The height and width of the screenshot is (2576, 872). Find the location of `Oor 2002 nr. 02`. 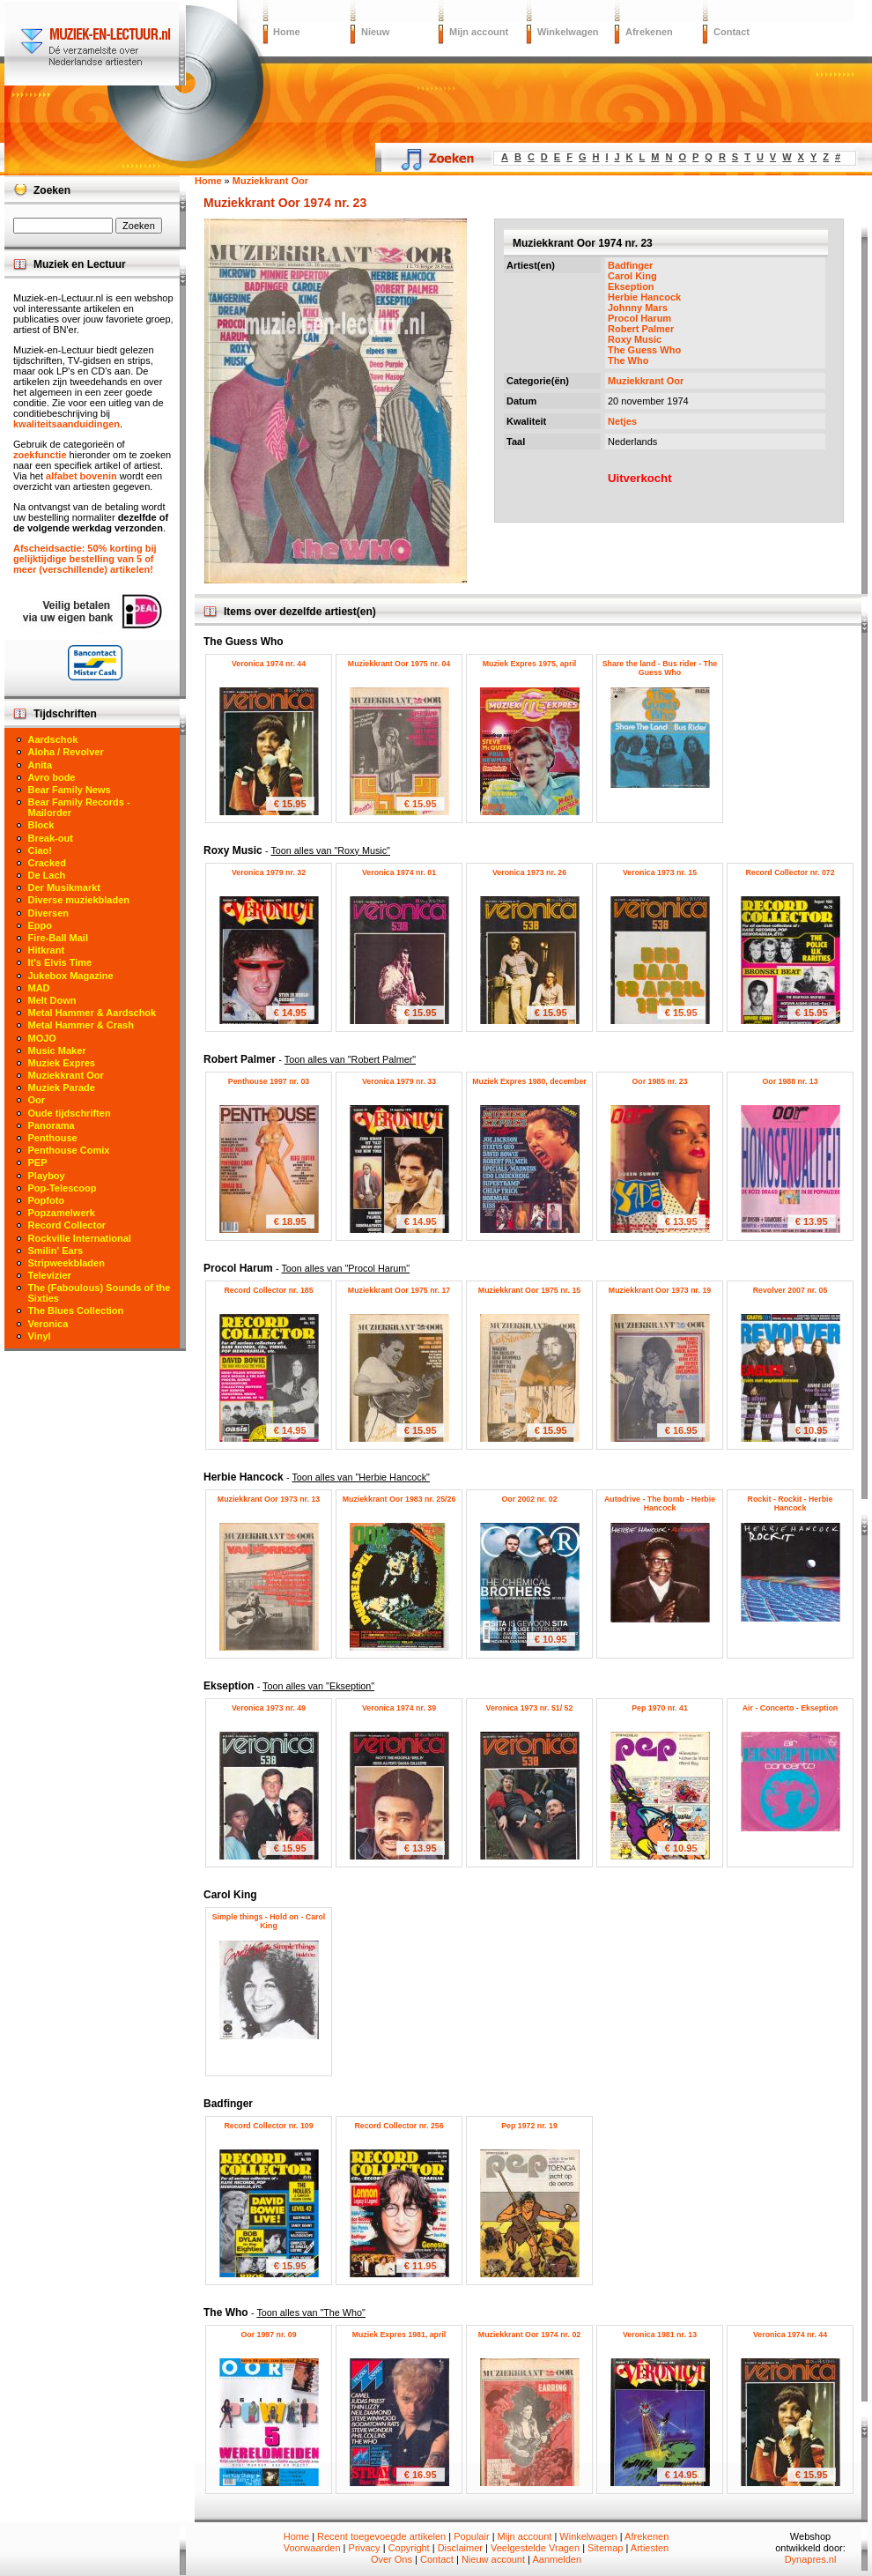

Oor 2002 nr. 02 is located at coordinates (529, 1499).